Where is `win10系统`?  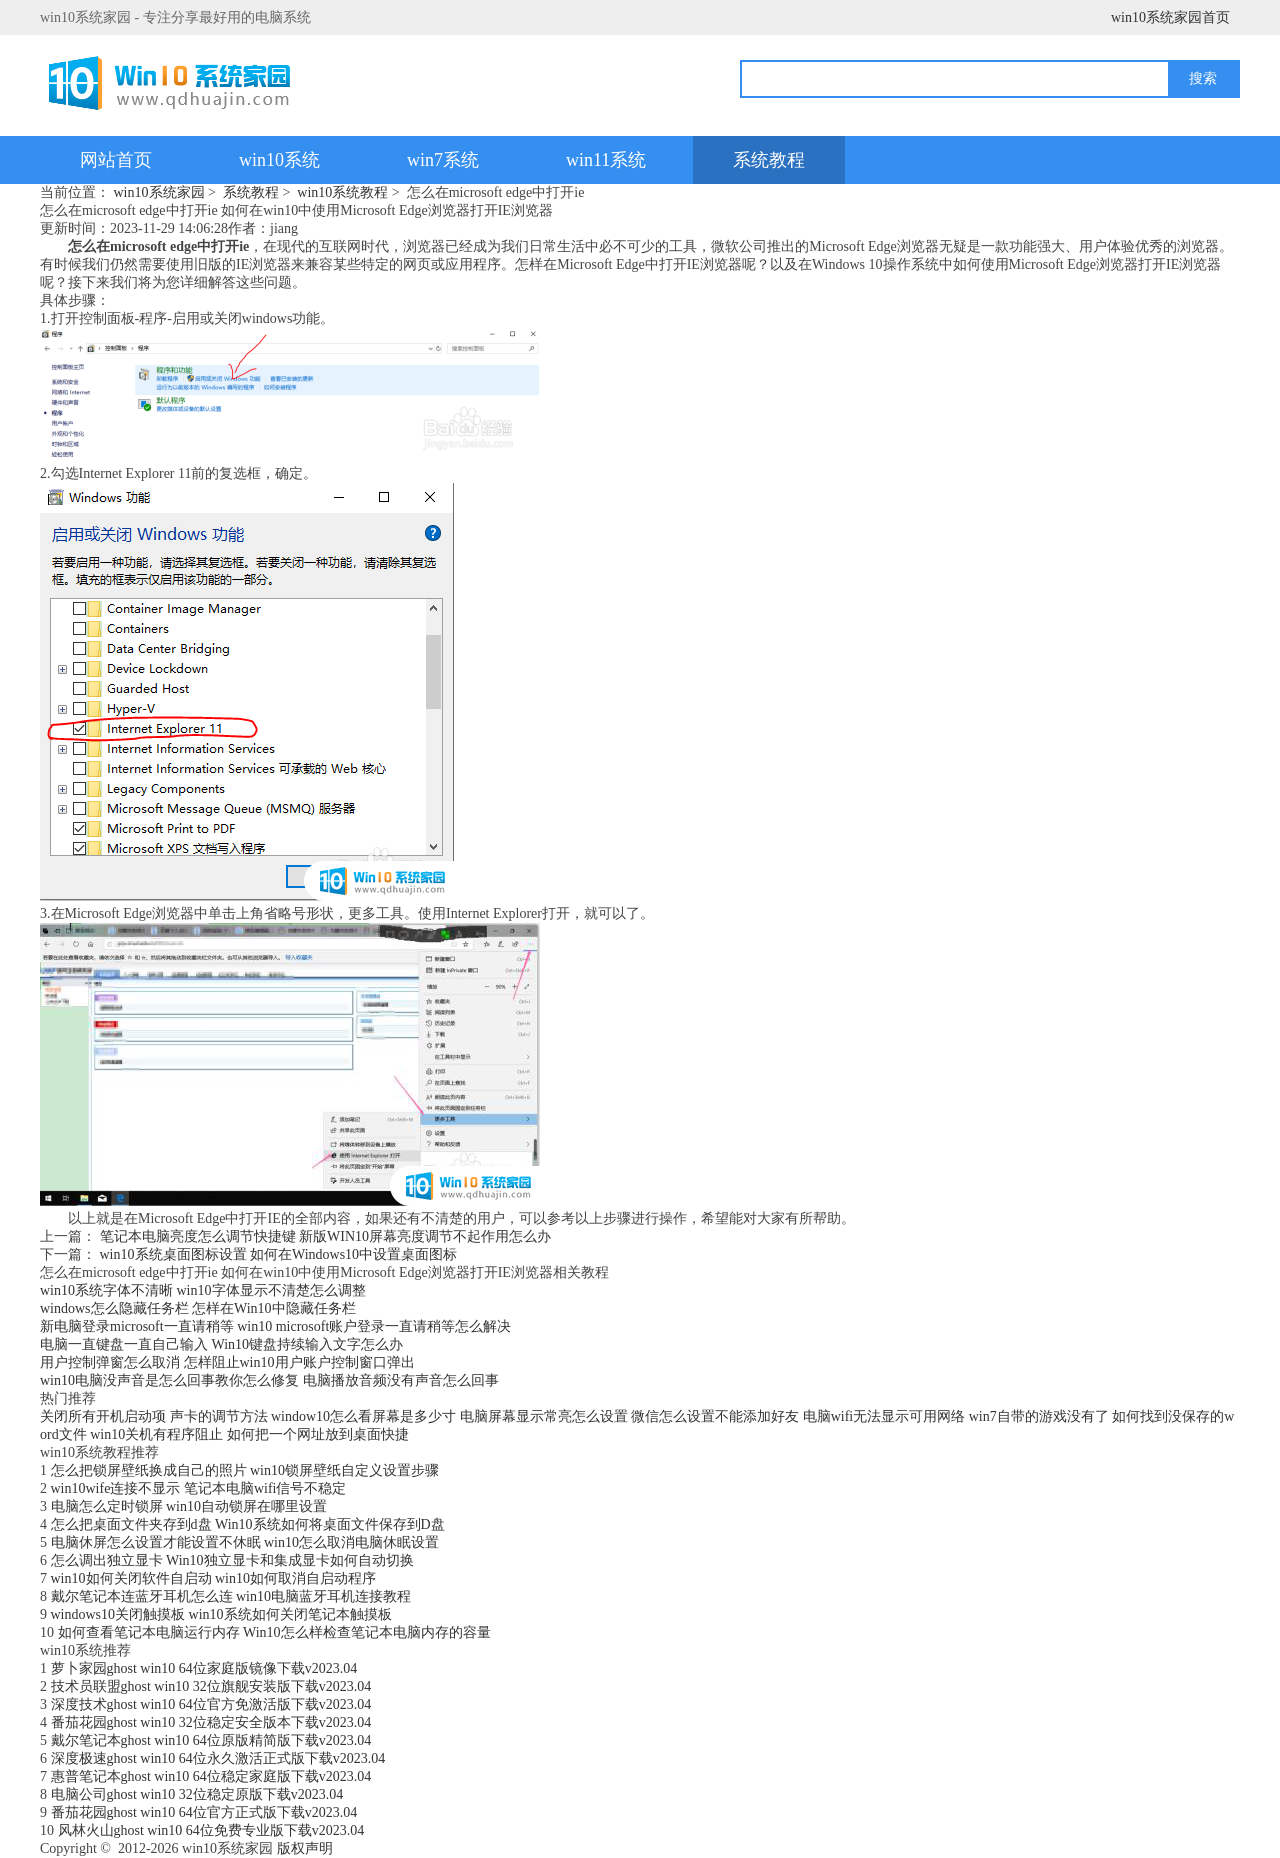 win10系统 is located at coordinates (279, 160).